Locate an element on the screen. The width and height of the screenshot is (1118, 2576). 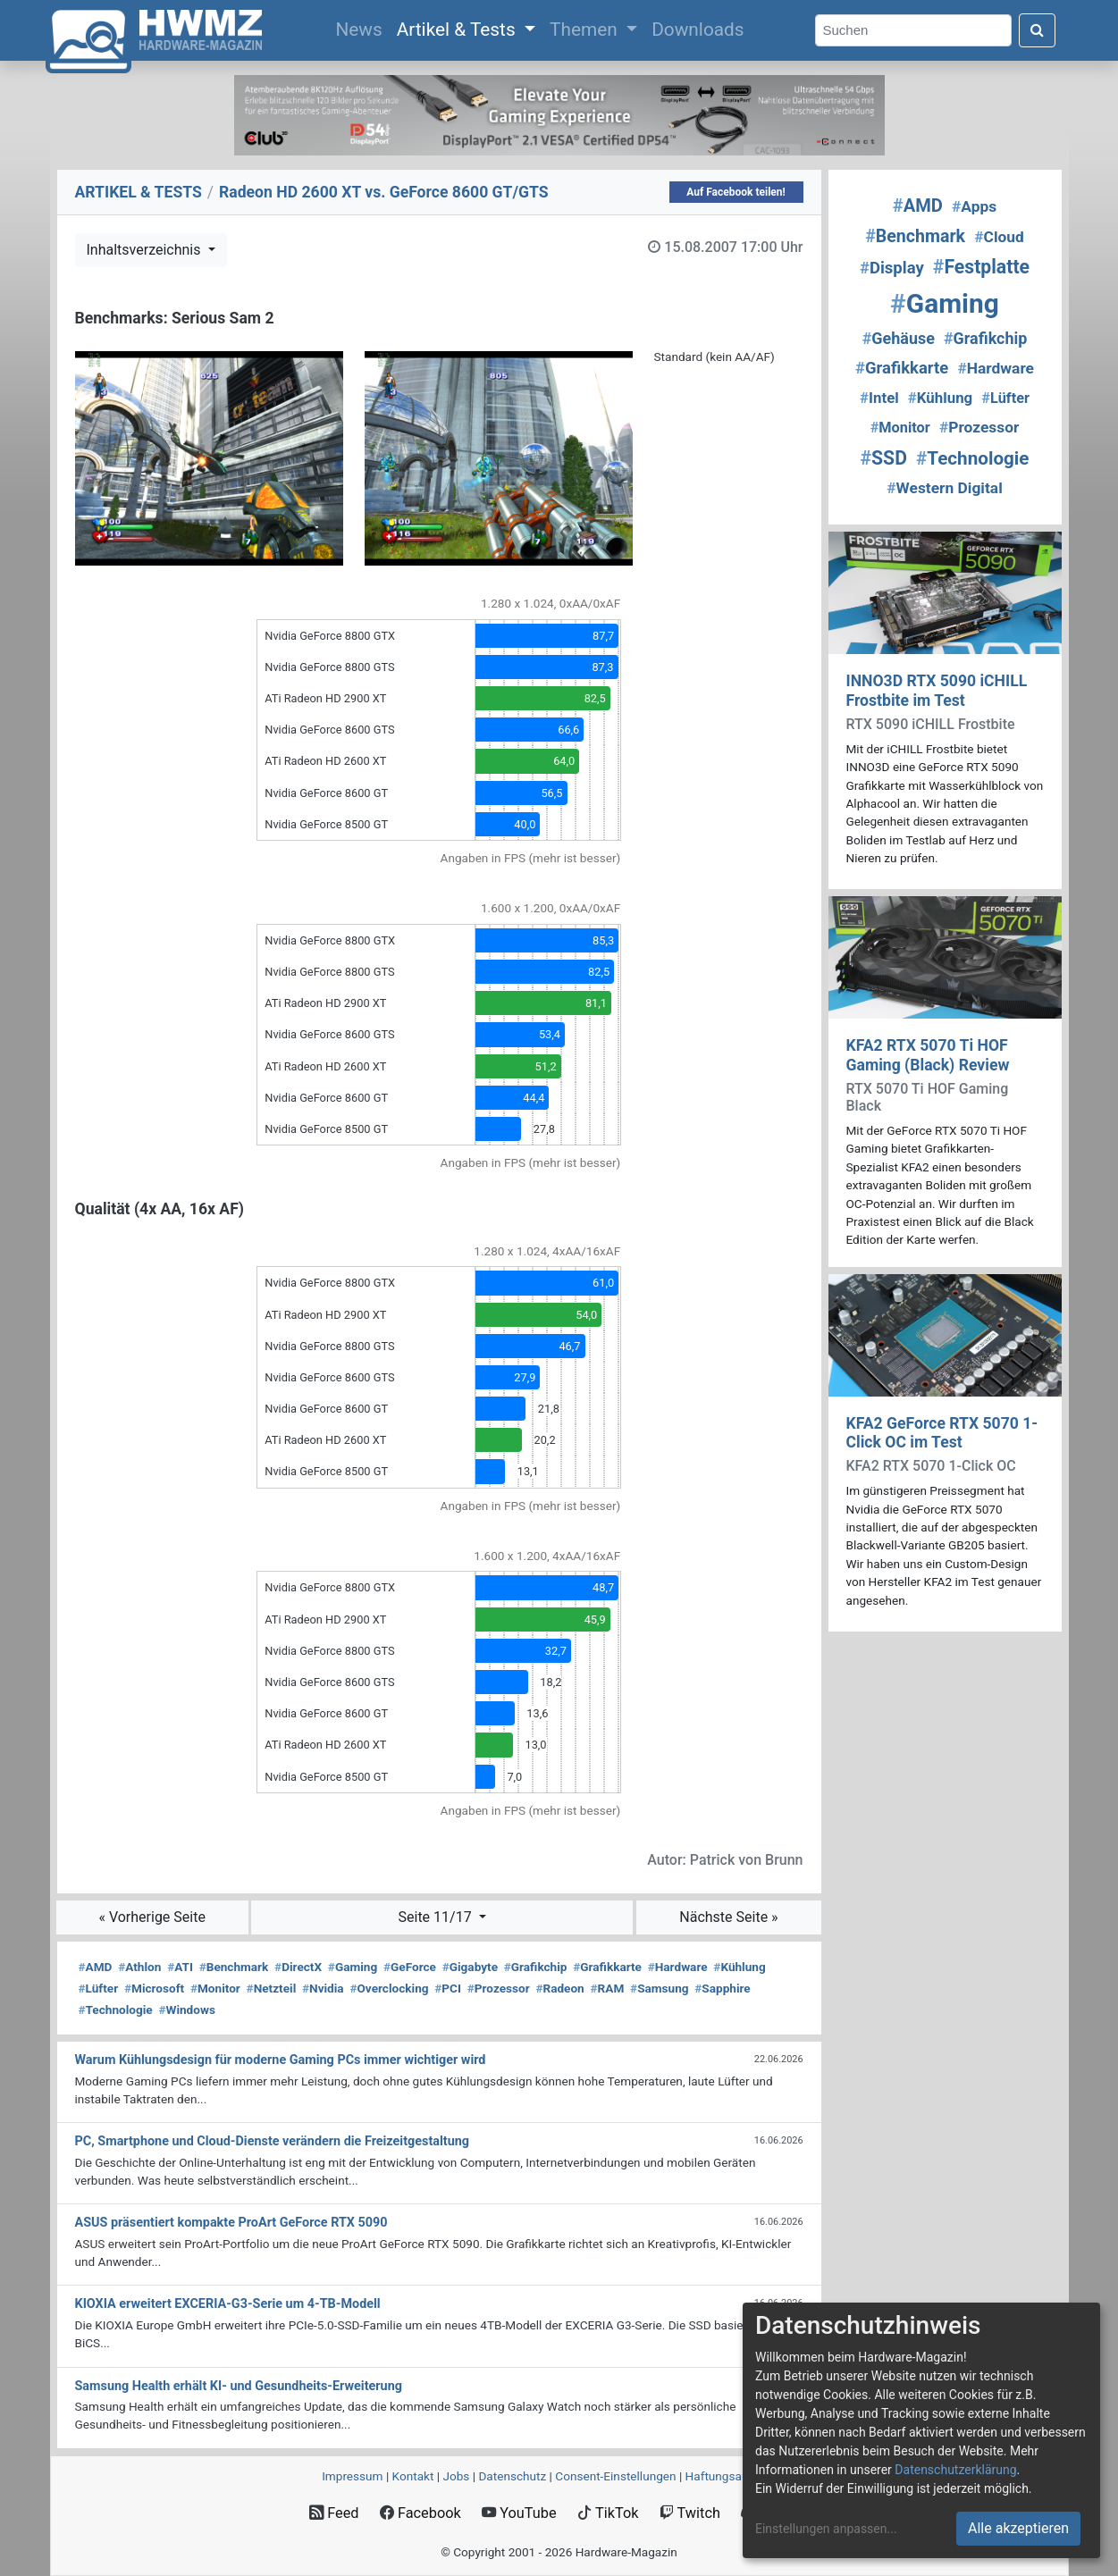
Prozessor is located at coordinates (498, 1988).